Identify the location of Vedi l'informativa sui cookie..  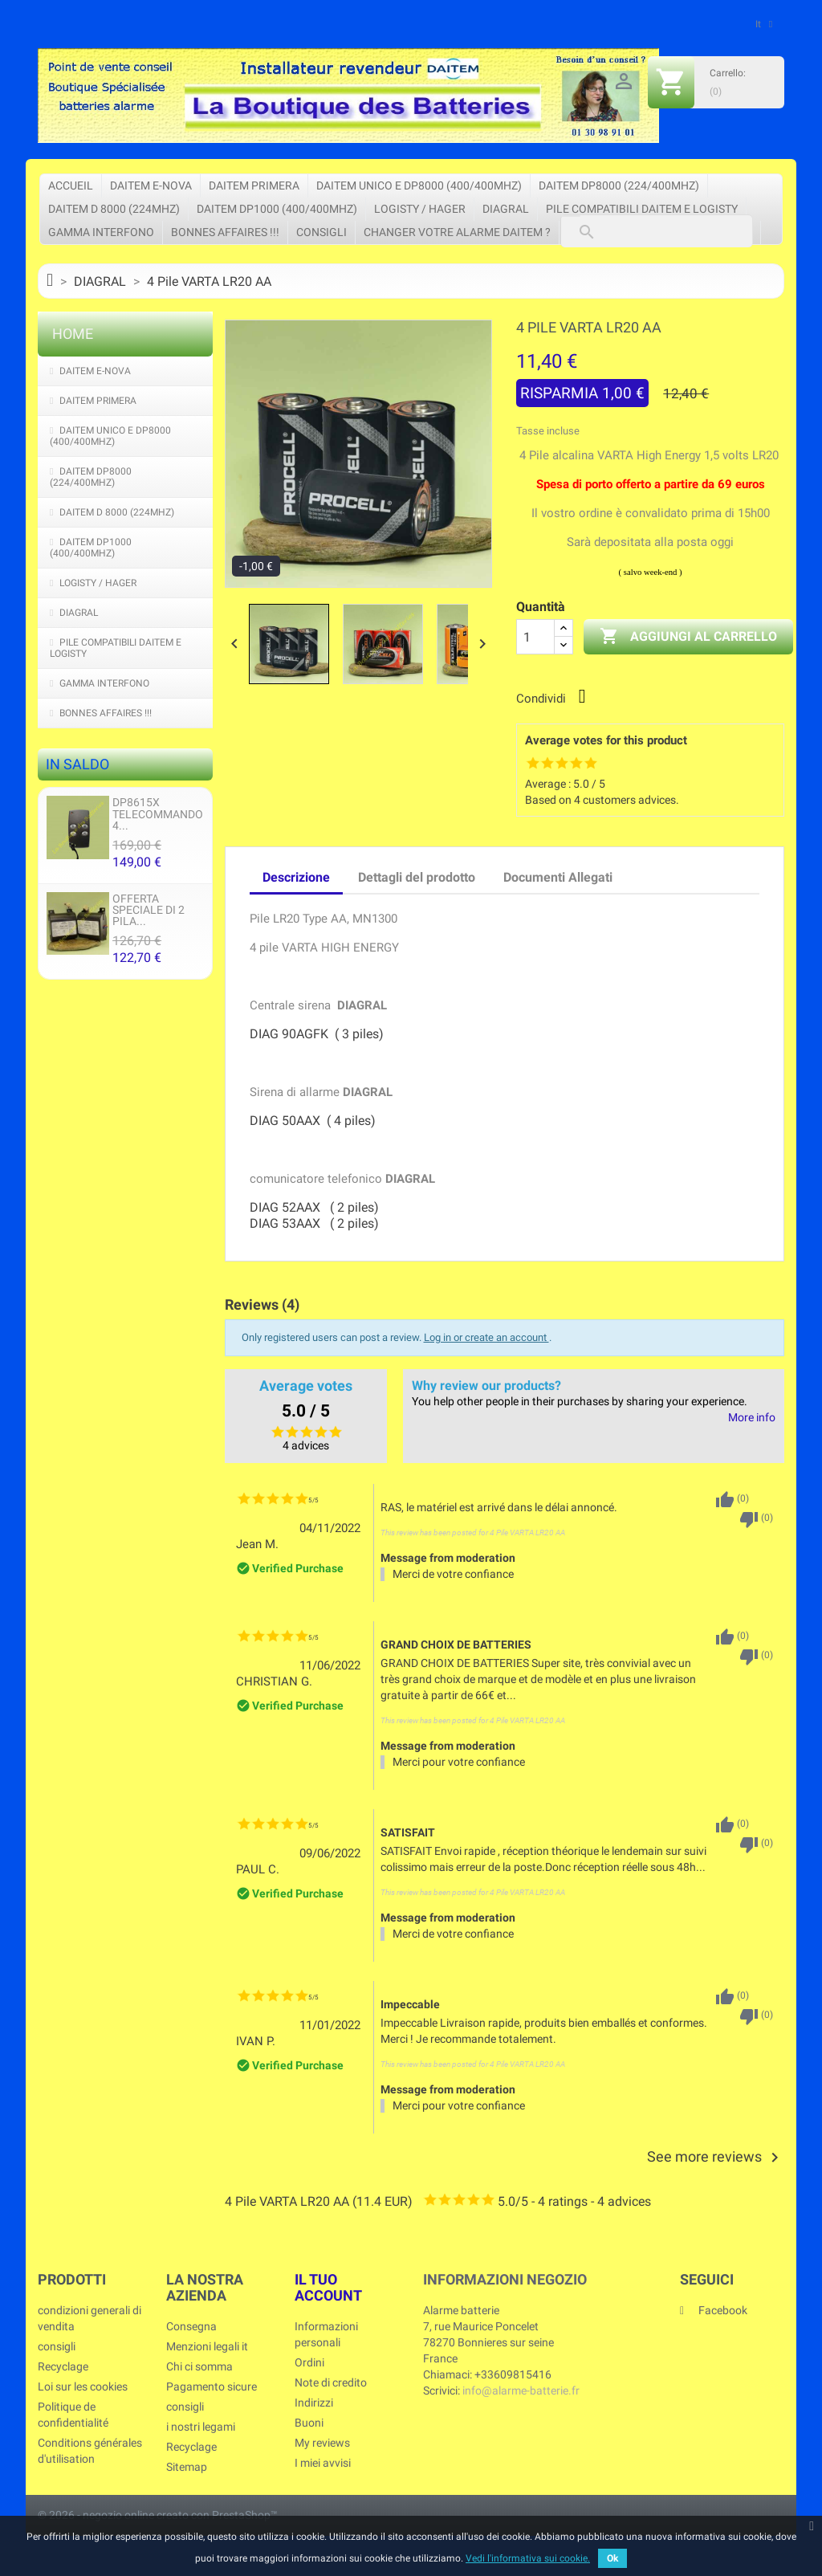
(528, 2558).